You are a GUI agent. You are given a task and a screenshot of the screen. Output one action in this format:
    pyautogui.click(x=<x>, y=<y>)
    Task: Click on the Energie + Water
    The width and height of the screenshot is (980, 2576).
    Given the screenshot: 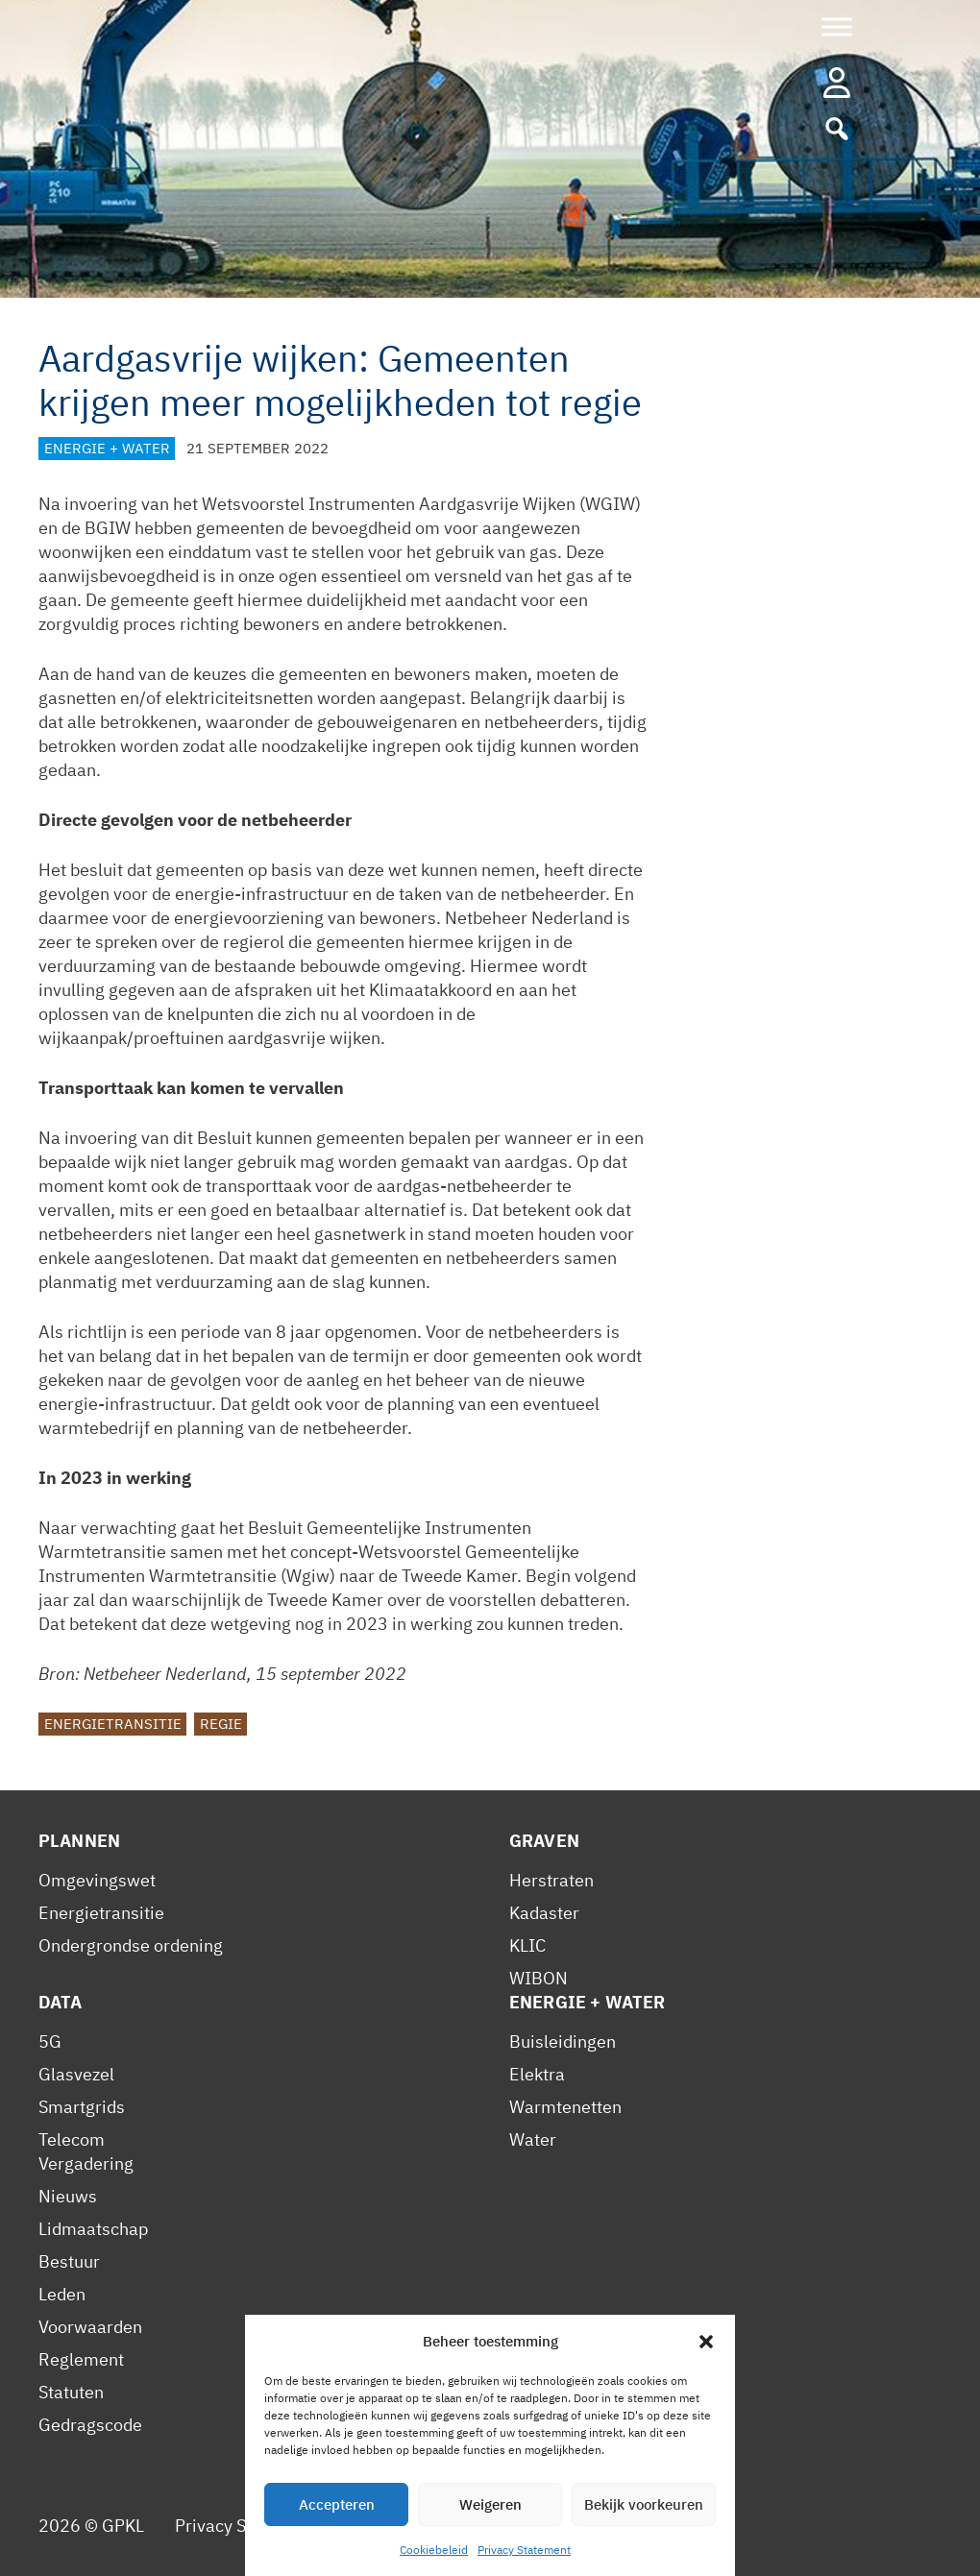 What is the action you would take?
    pyautogui.click(x=107, y=448)
    